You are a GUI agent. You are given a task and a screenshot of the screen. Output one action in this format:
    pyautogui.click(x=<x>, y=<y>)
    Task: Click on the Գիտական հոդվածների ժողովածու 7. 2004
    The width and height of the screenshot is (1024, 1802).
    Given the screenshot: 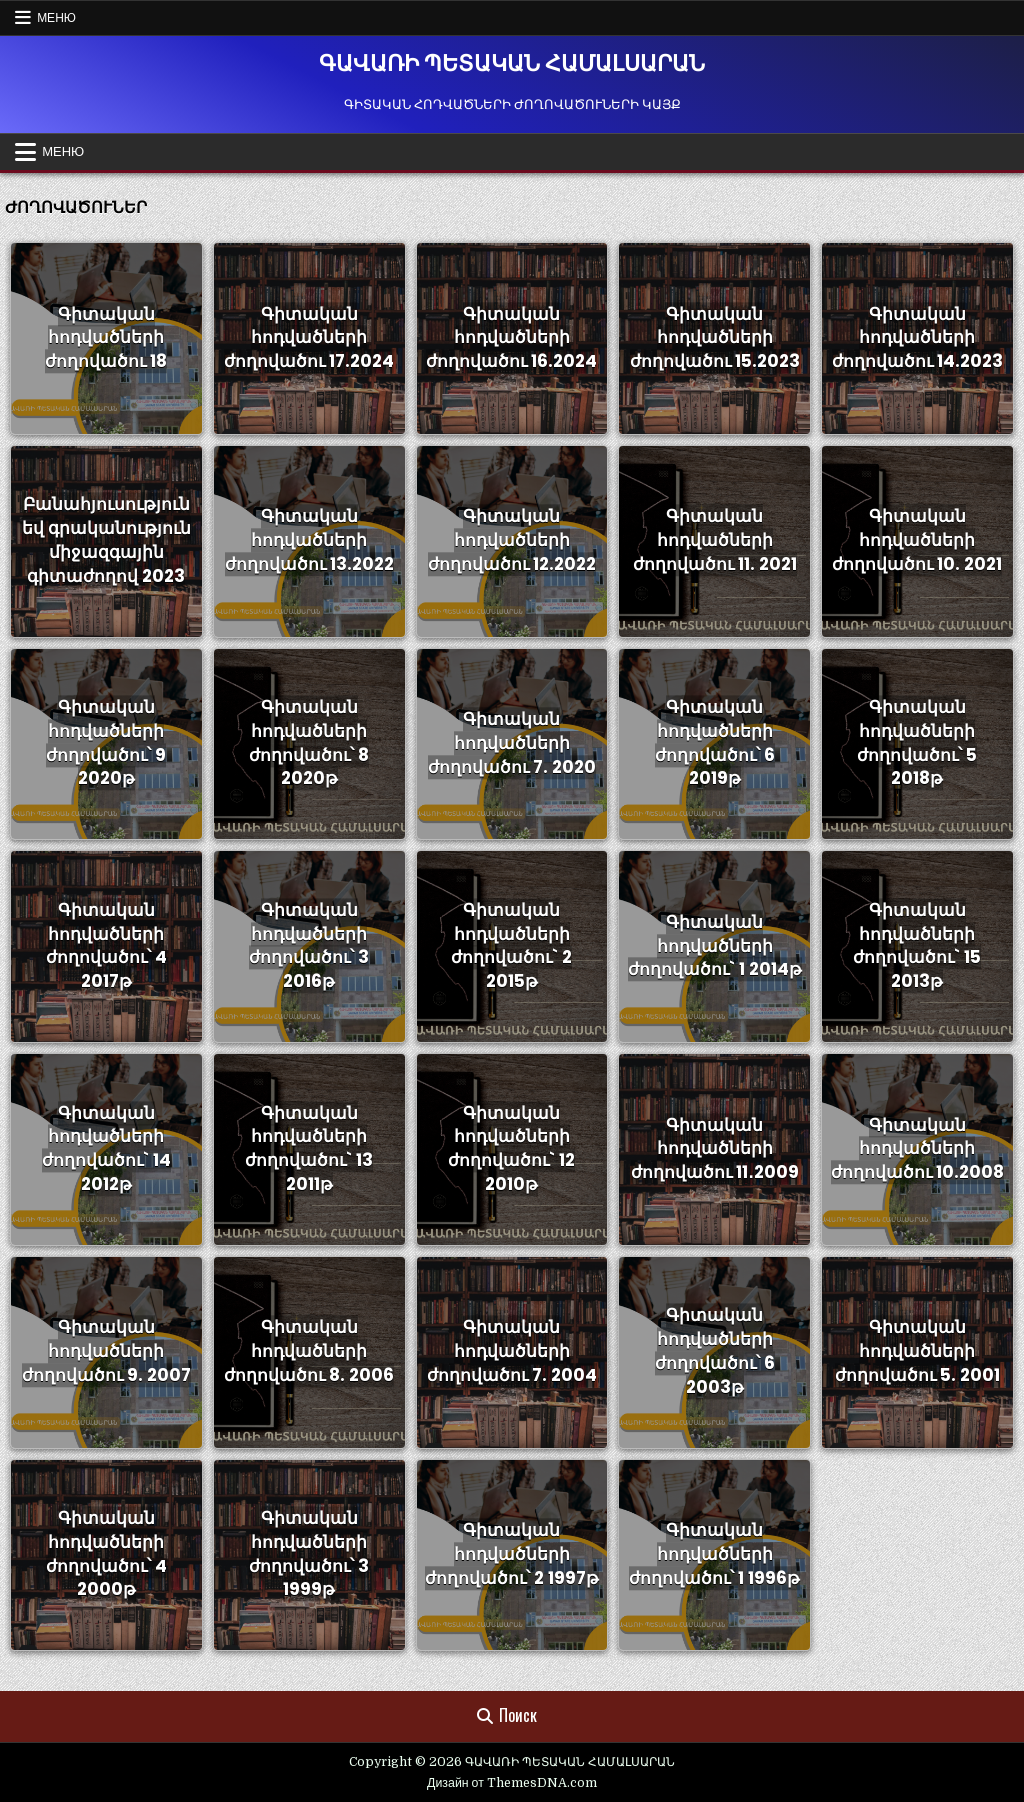 What is the action you would take?
    pyautogui.click(x=512, y=1352)
    